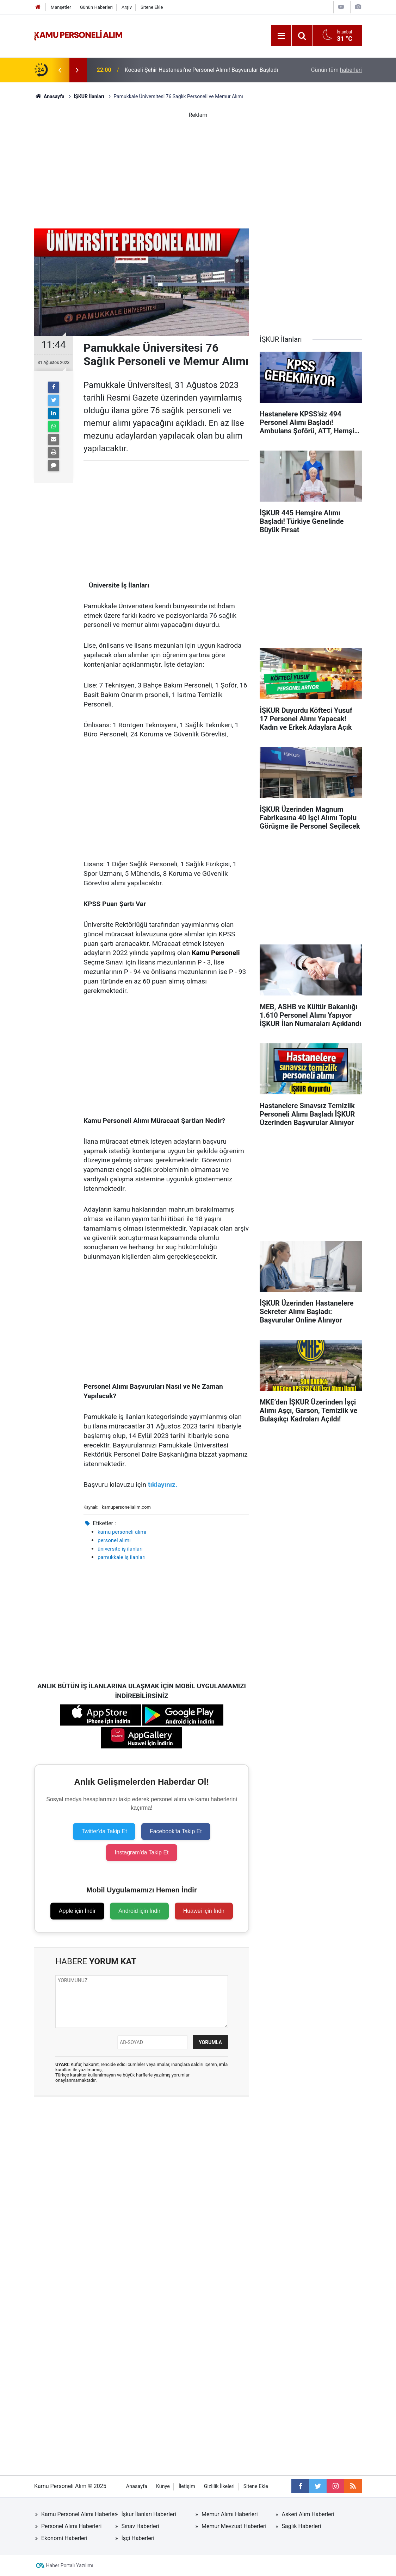 The width and height of the screenshot is (396, 2576). What do you see at coordinates (120, 1549) in the screenshot?
I see `üniversite iş ilanları` at bounding box center [120, 1549].